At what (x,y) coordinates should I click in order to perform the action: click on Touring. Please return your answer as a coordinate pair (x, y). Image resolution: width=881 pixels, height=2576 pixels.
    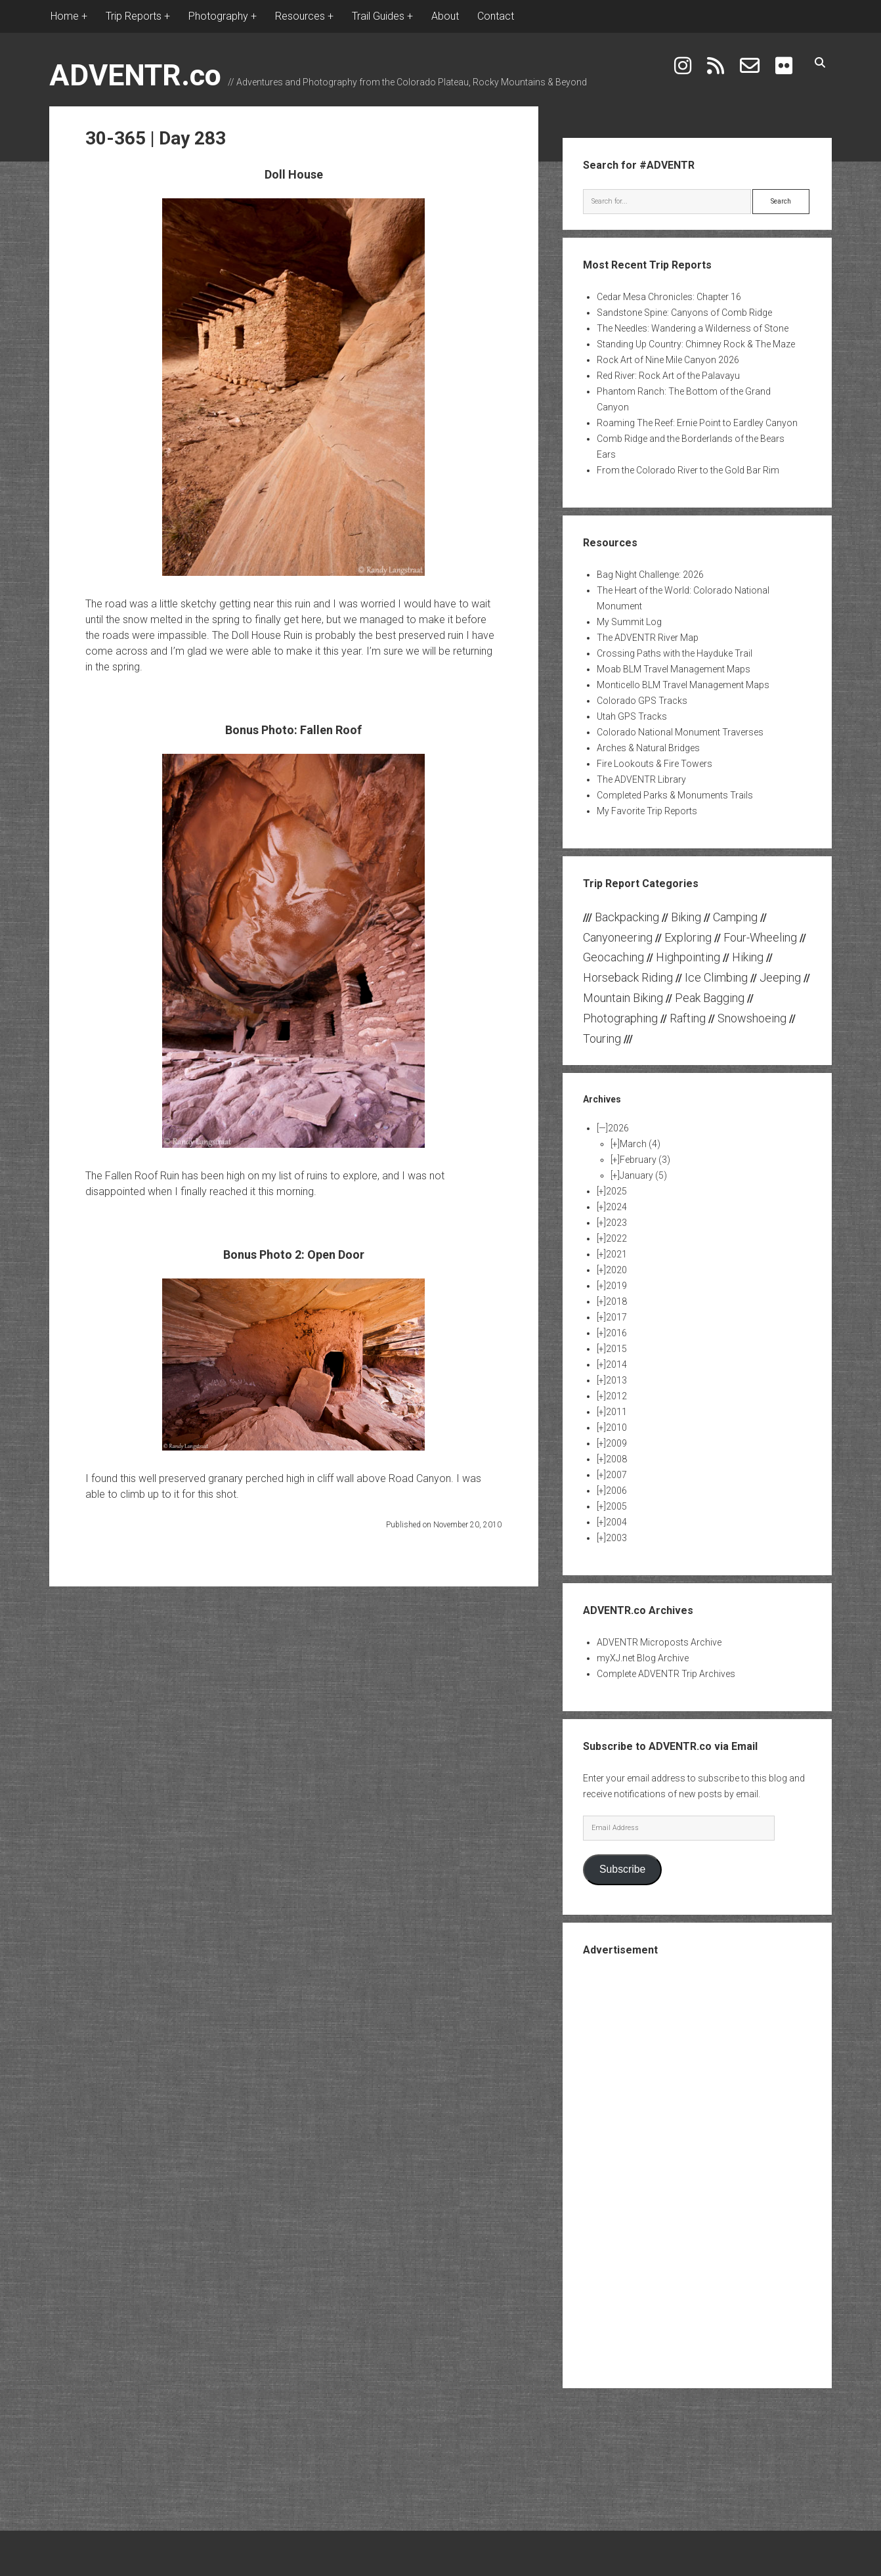
    Looking at the image, I should click on (602, 1038).